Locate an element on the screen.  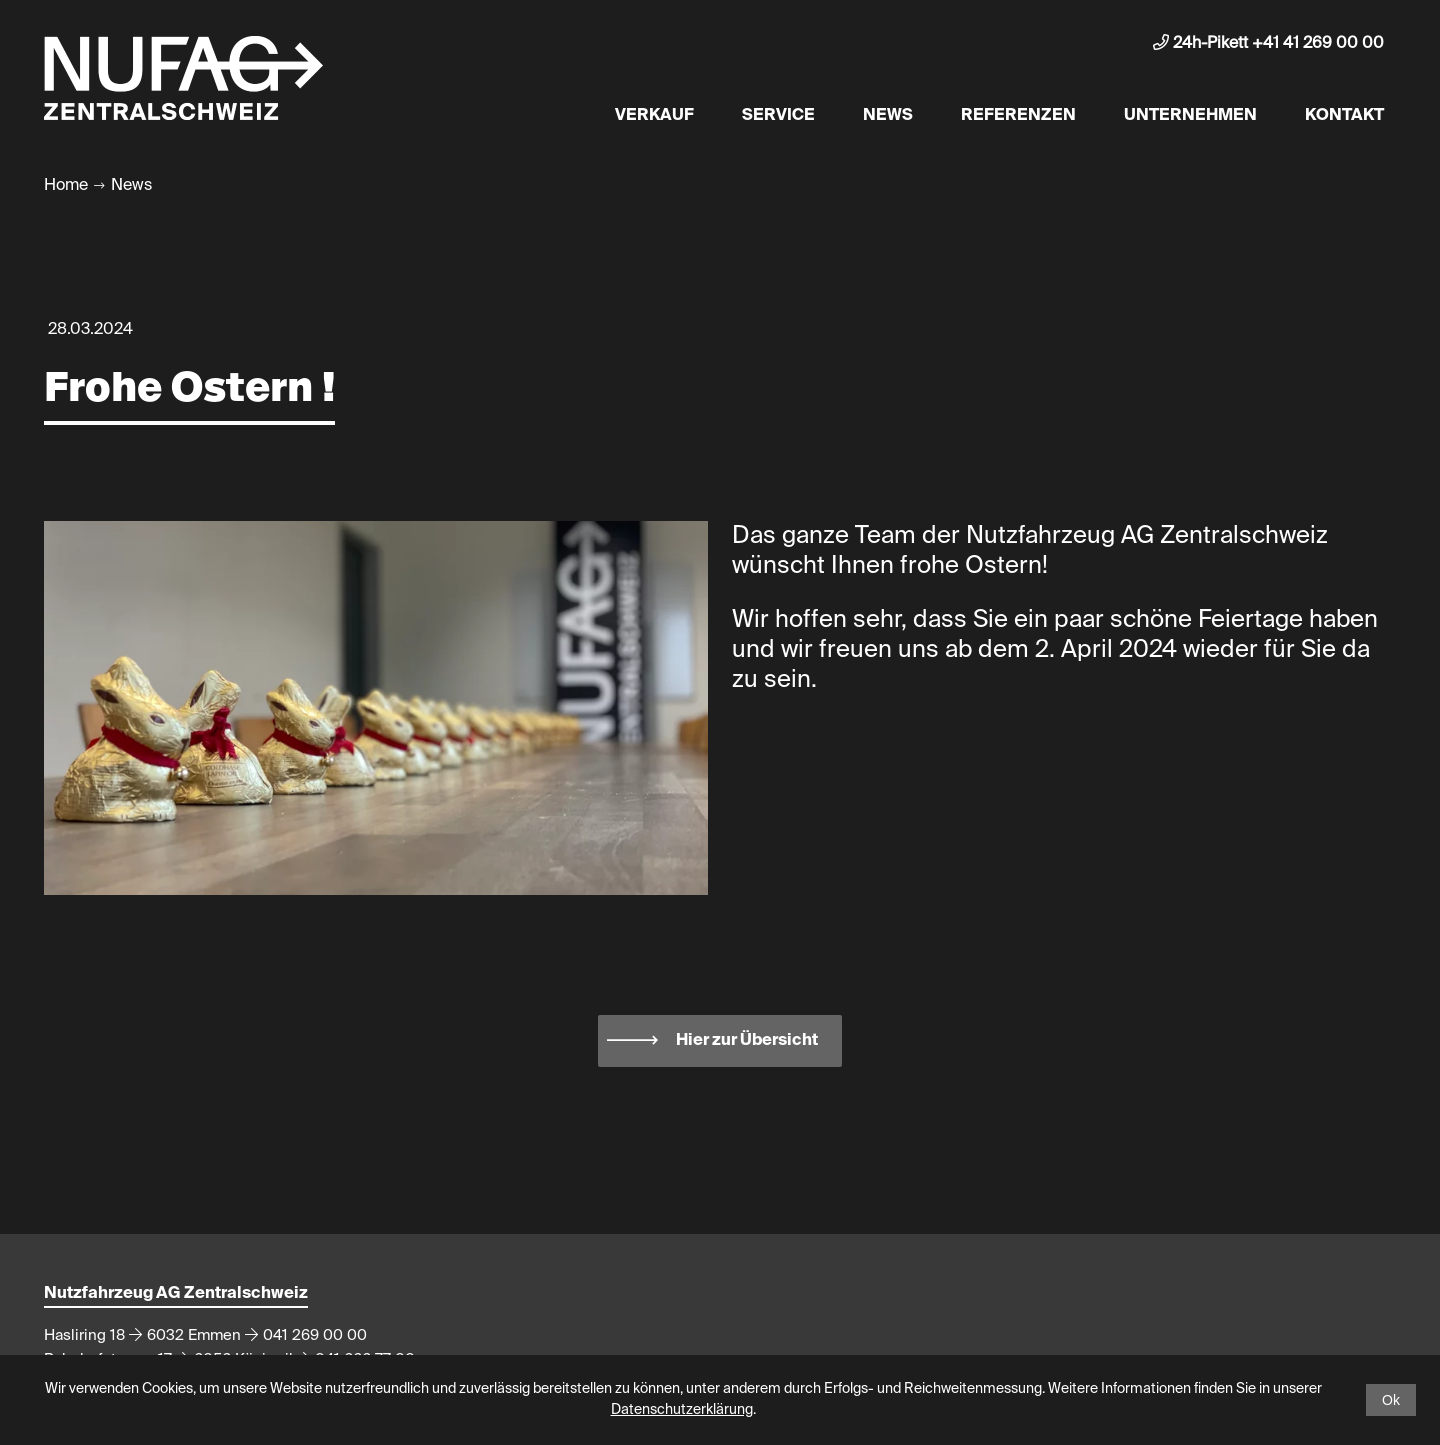
Hier zur Übersicht is located at coordinates (747, 1041).